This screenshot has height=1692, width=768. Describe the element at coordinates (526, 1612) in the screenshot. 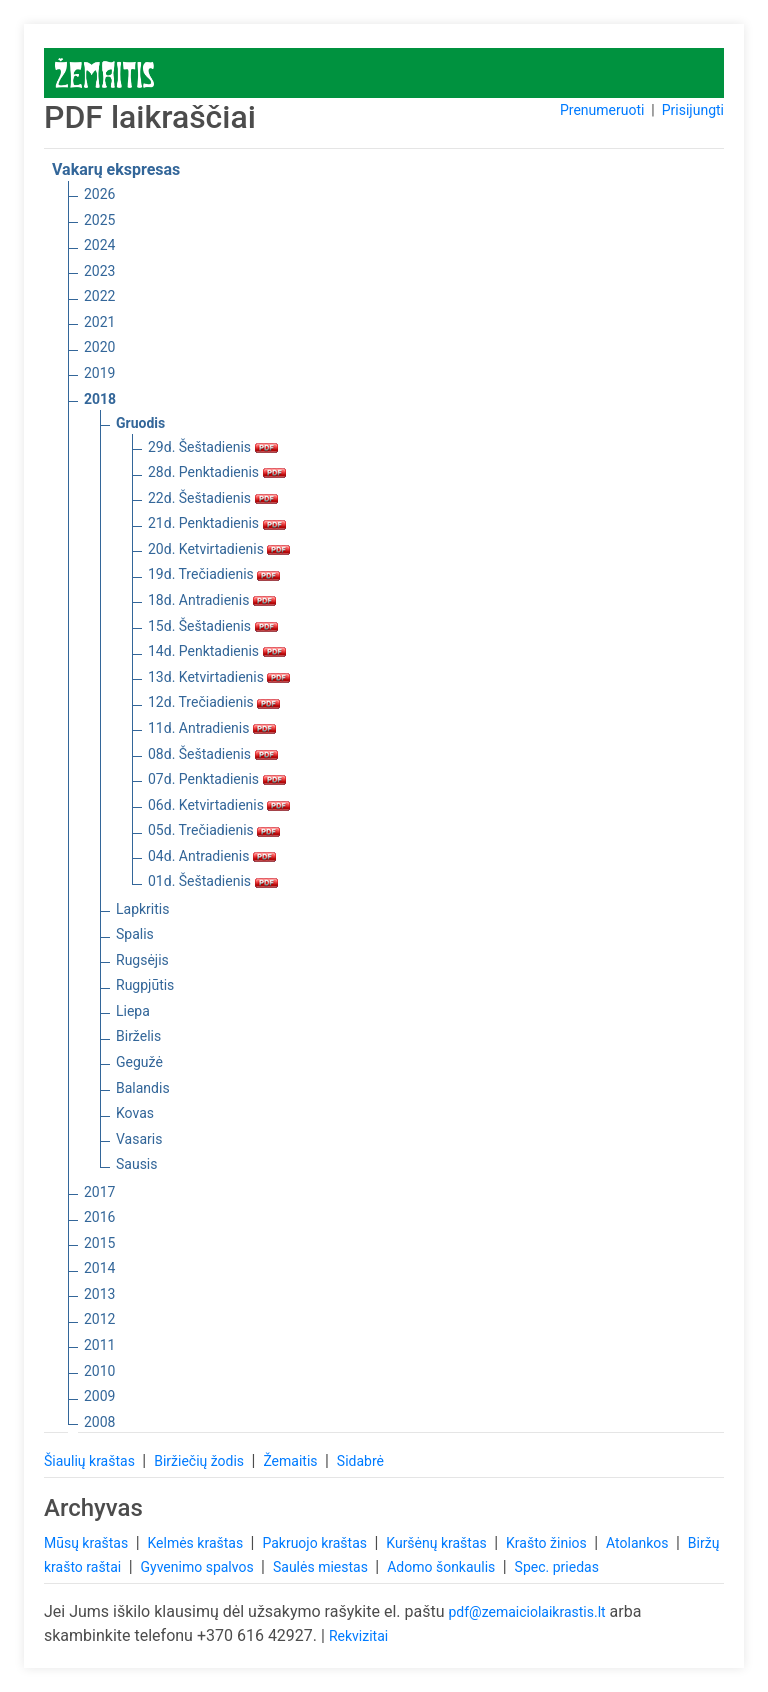

I see `pdf@zemaiciolaikrastis.lt` at that location.